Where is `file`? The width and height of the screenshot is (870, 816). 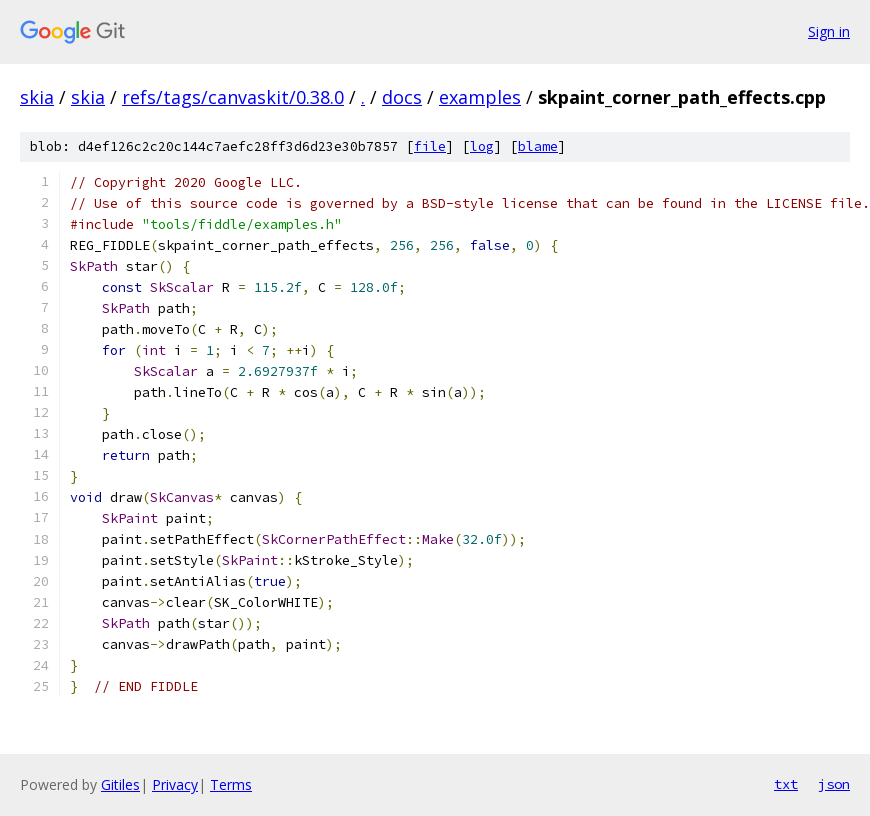 file is located at coordinates (430, 146).